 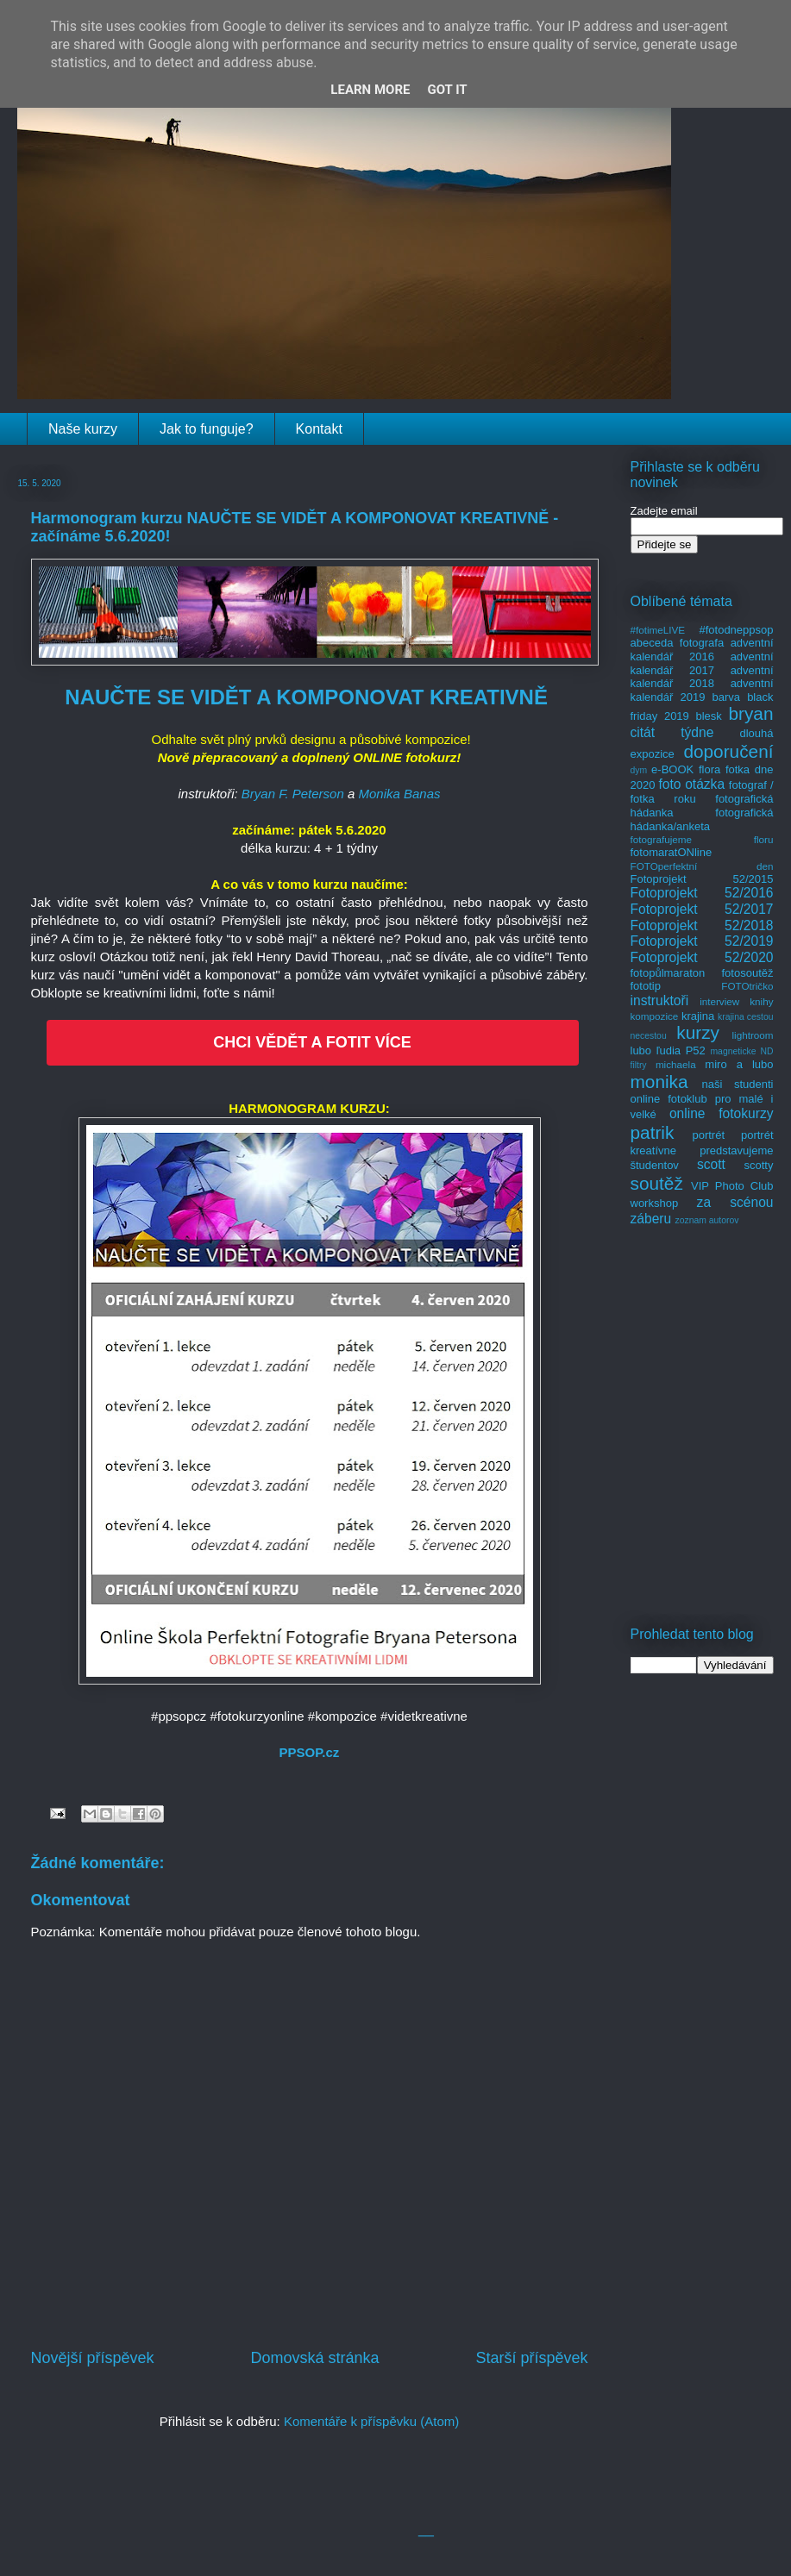 What do you see at coordinates (737, 1084) in the screenshot?
I see `naši studenti` at bounding box center [737, 1084].